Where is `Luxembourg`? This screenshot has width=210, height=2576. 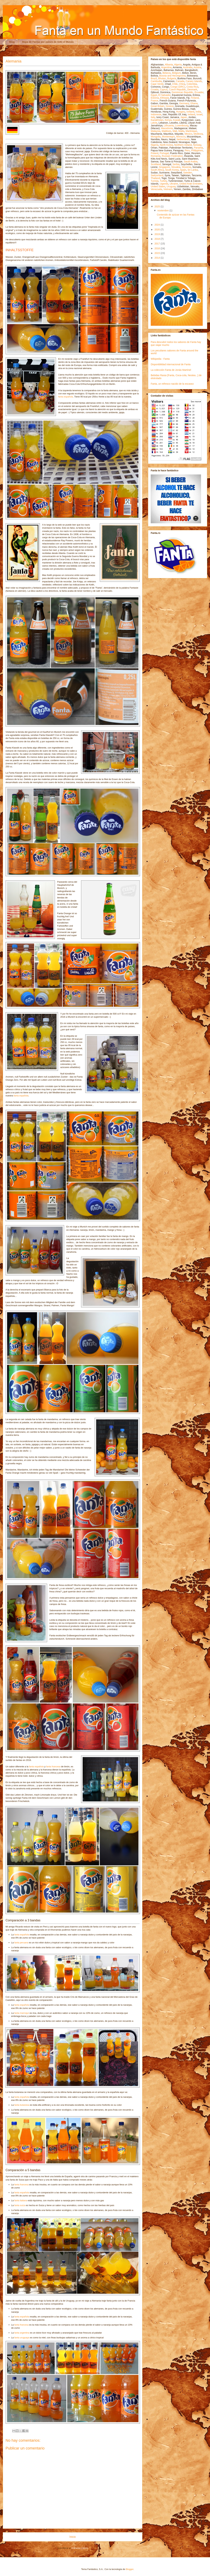 Luxembourg is located at coordinates (182, 125).